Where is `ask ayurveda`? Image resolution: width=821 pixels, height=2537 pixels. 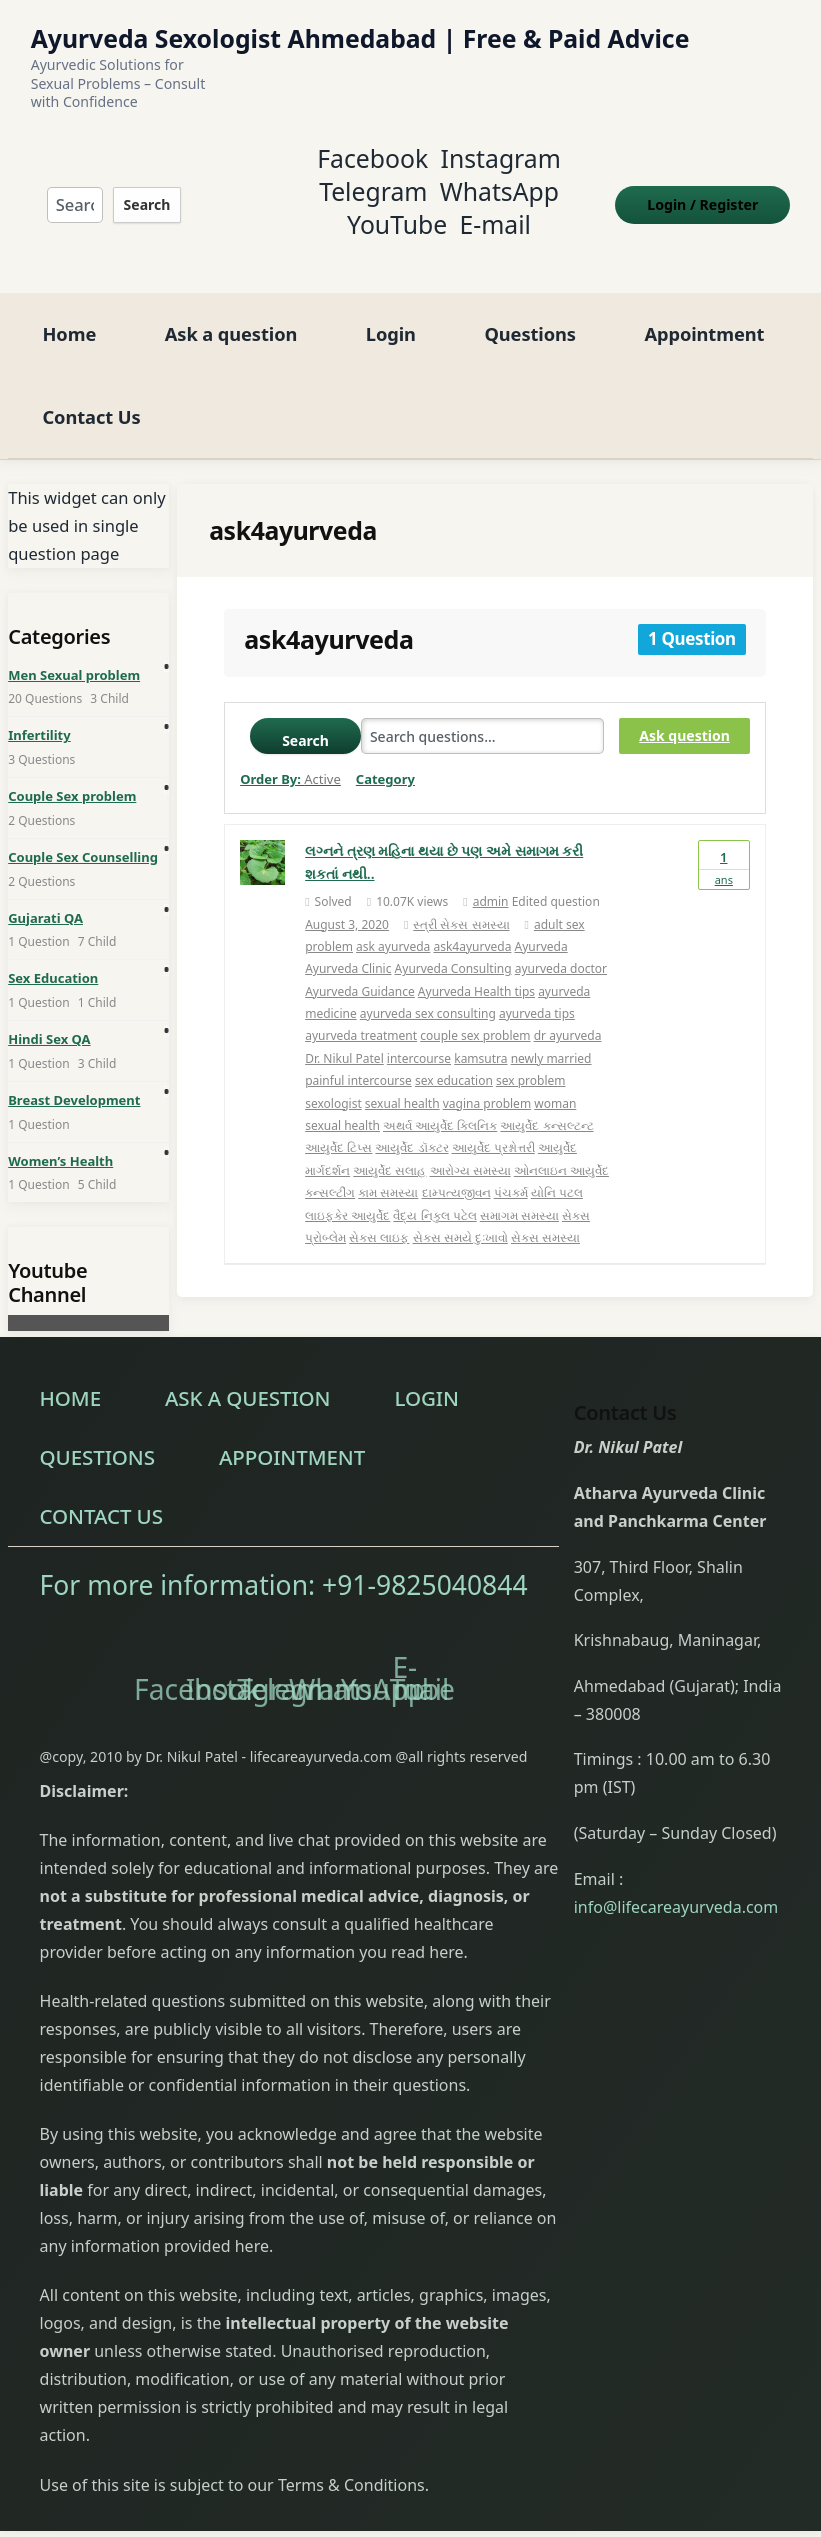 ask ayurveda is located at coordinates (393, 925).